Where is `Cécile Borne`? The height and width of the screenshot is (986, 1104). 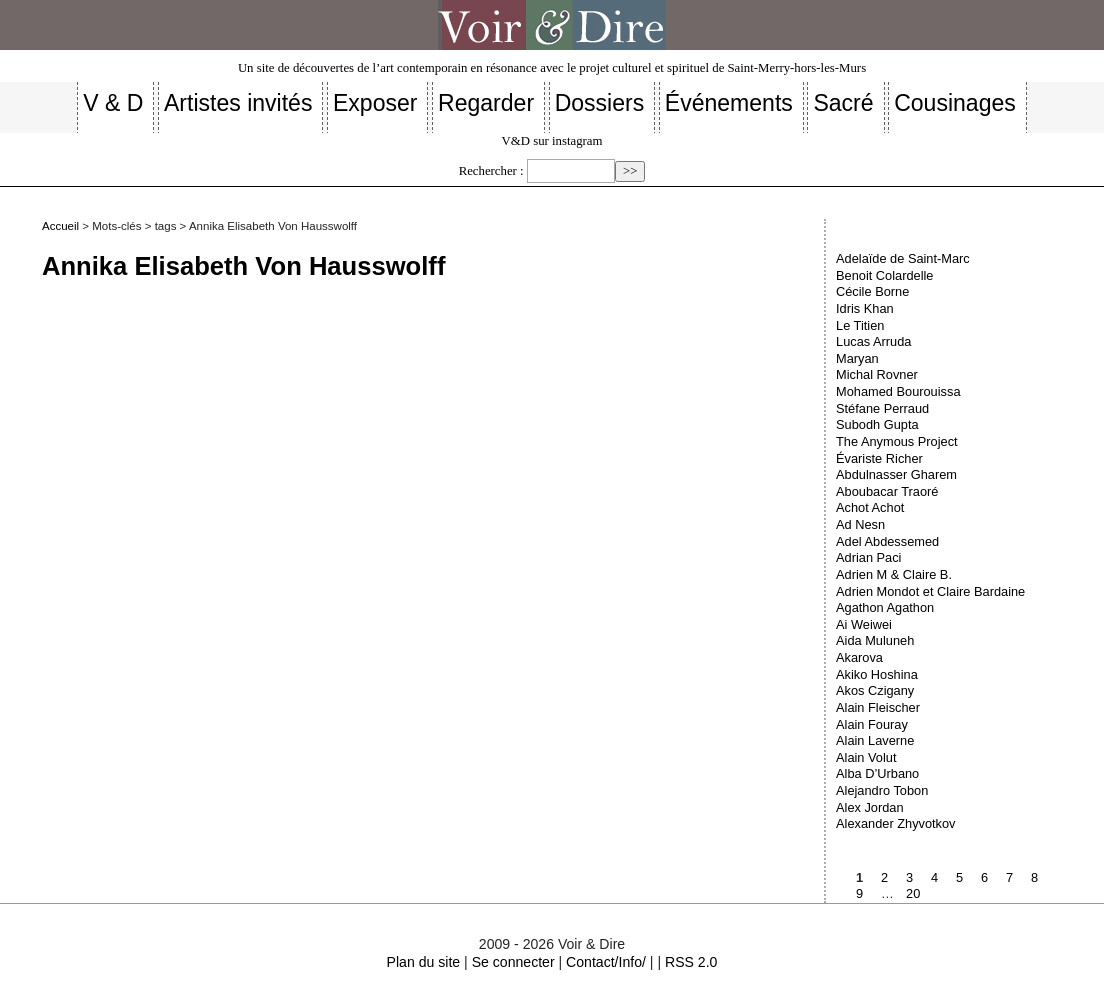 Cécile Borne is located at coordinates (872, 291).